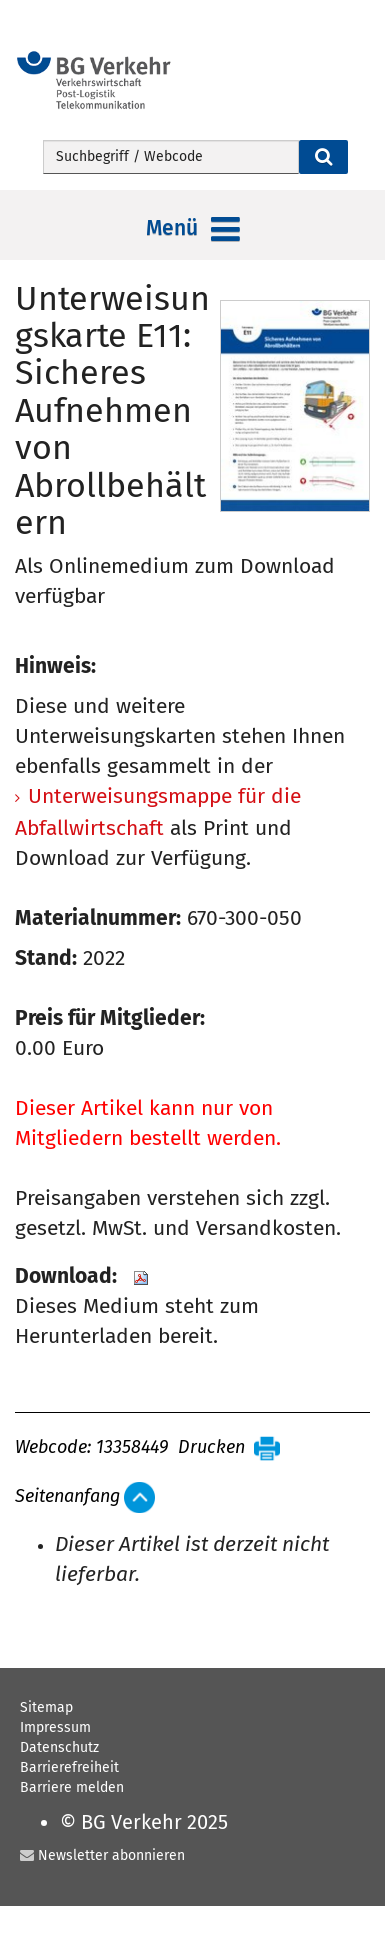  What do you see at coordinates (67, 1497) in the screenshot?
I see `Seitenanfang` at bounding box center [67, 1497].